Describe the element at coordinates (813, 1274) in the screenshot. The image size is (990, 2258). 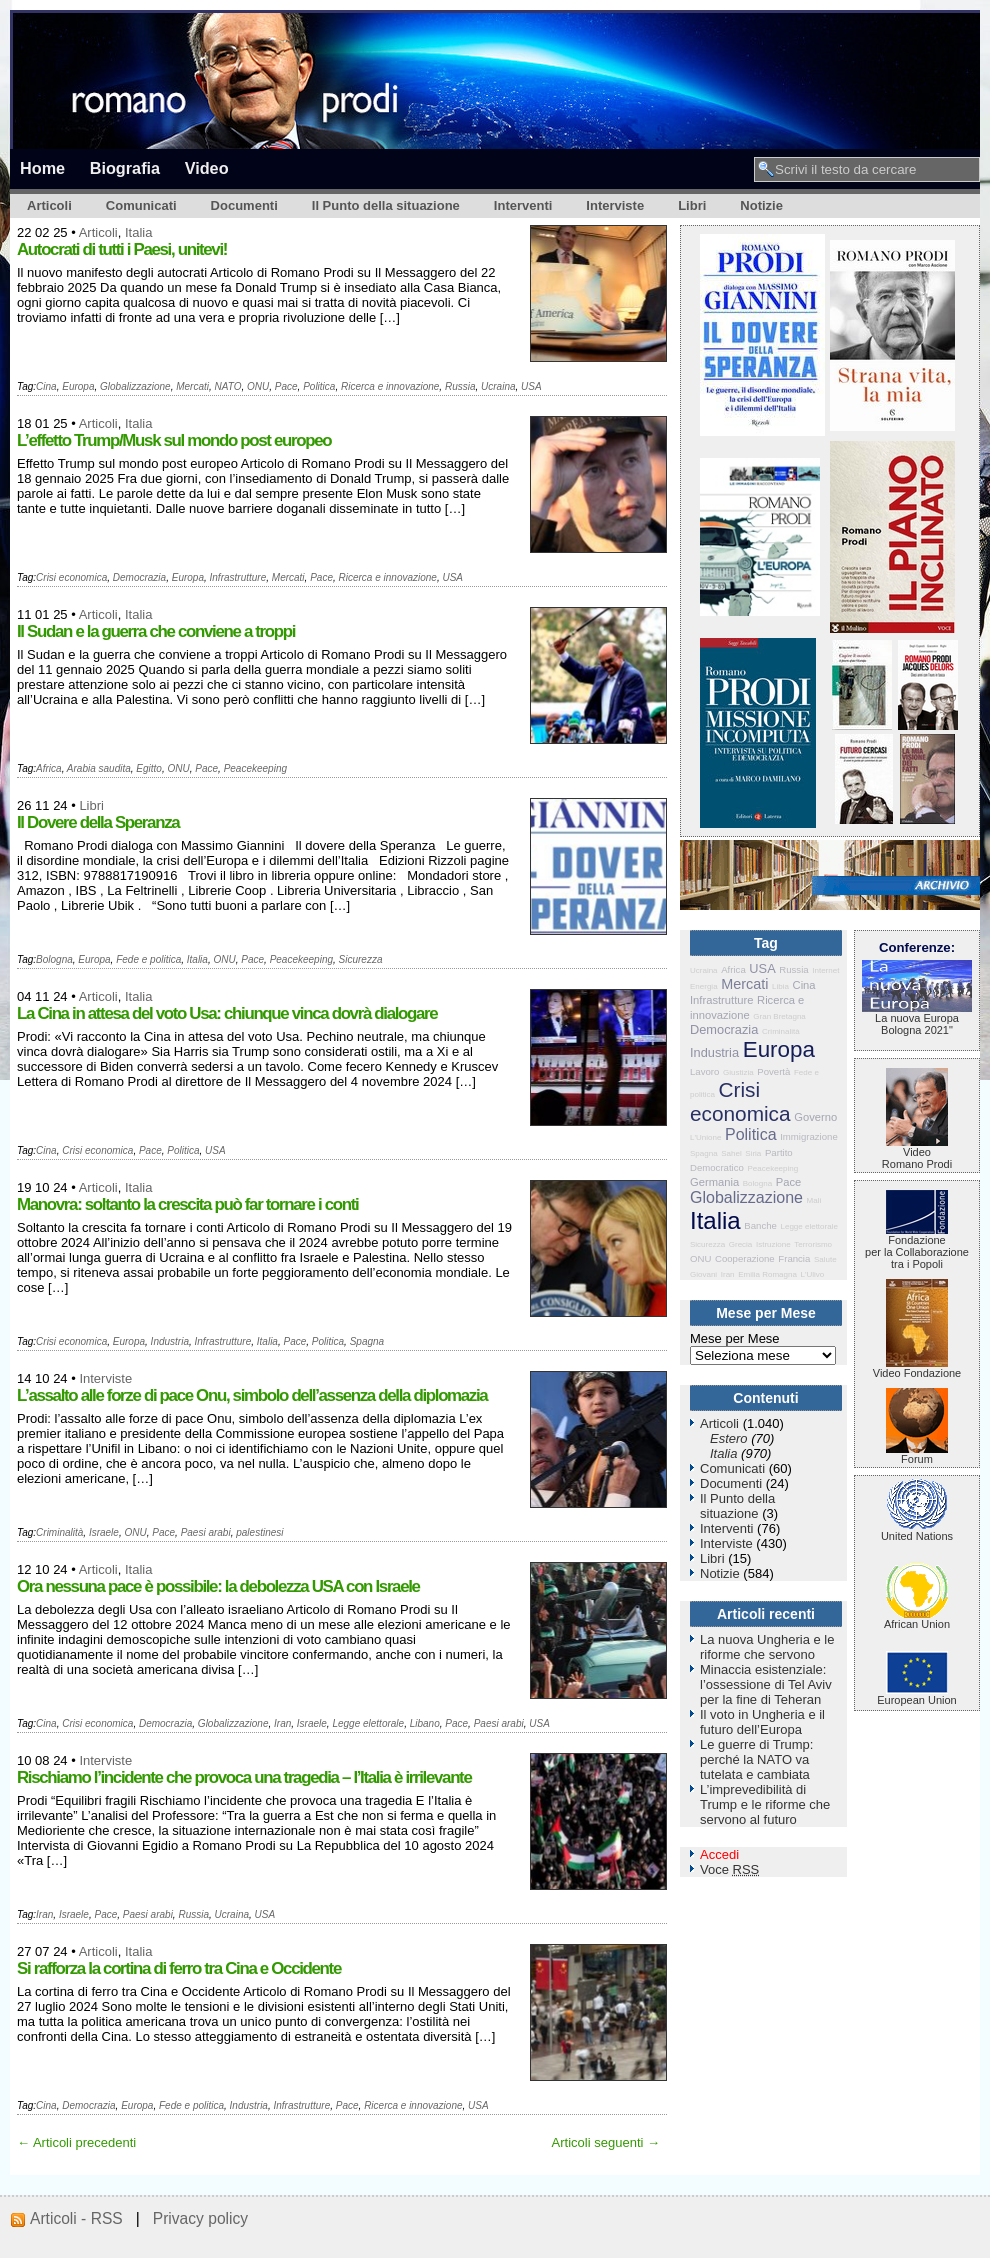
I see `L'Ulivo` at that location.